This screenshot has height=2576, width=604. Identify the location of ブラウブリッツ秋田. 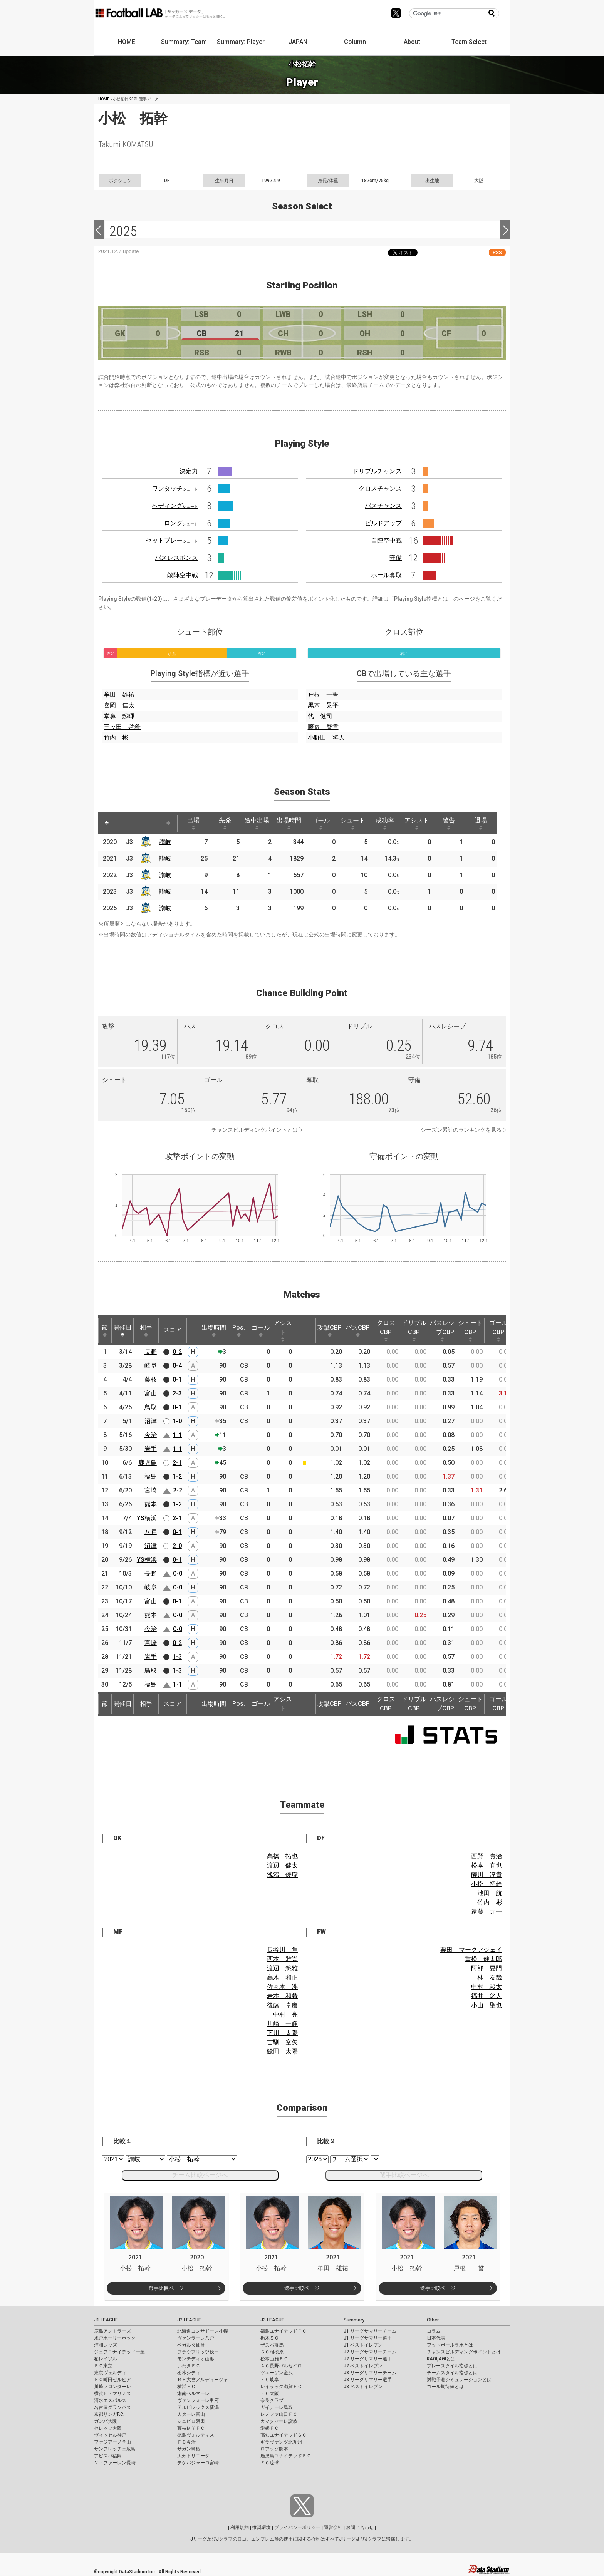
(198, 2352).